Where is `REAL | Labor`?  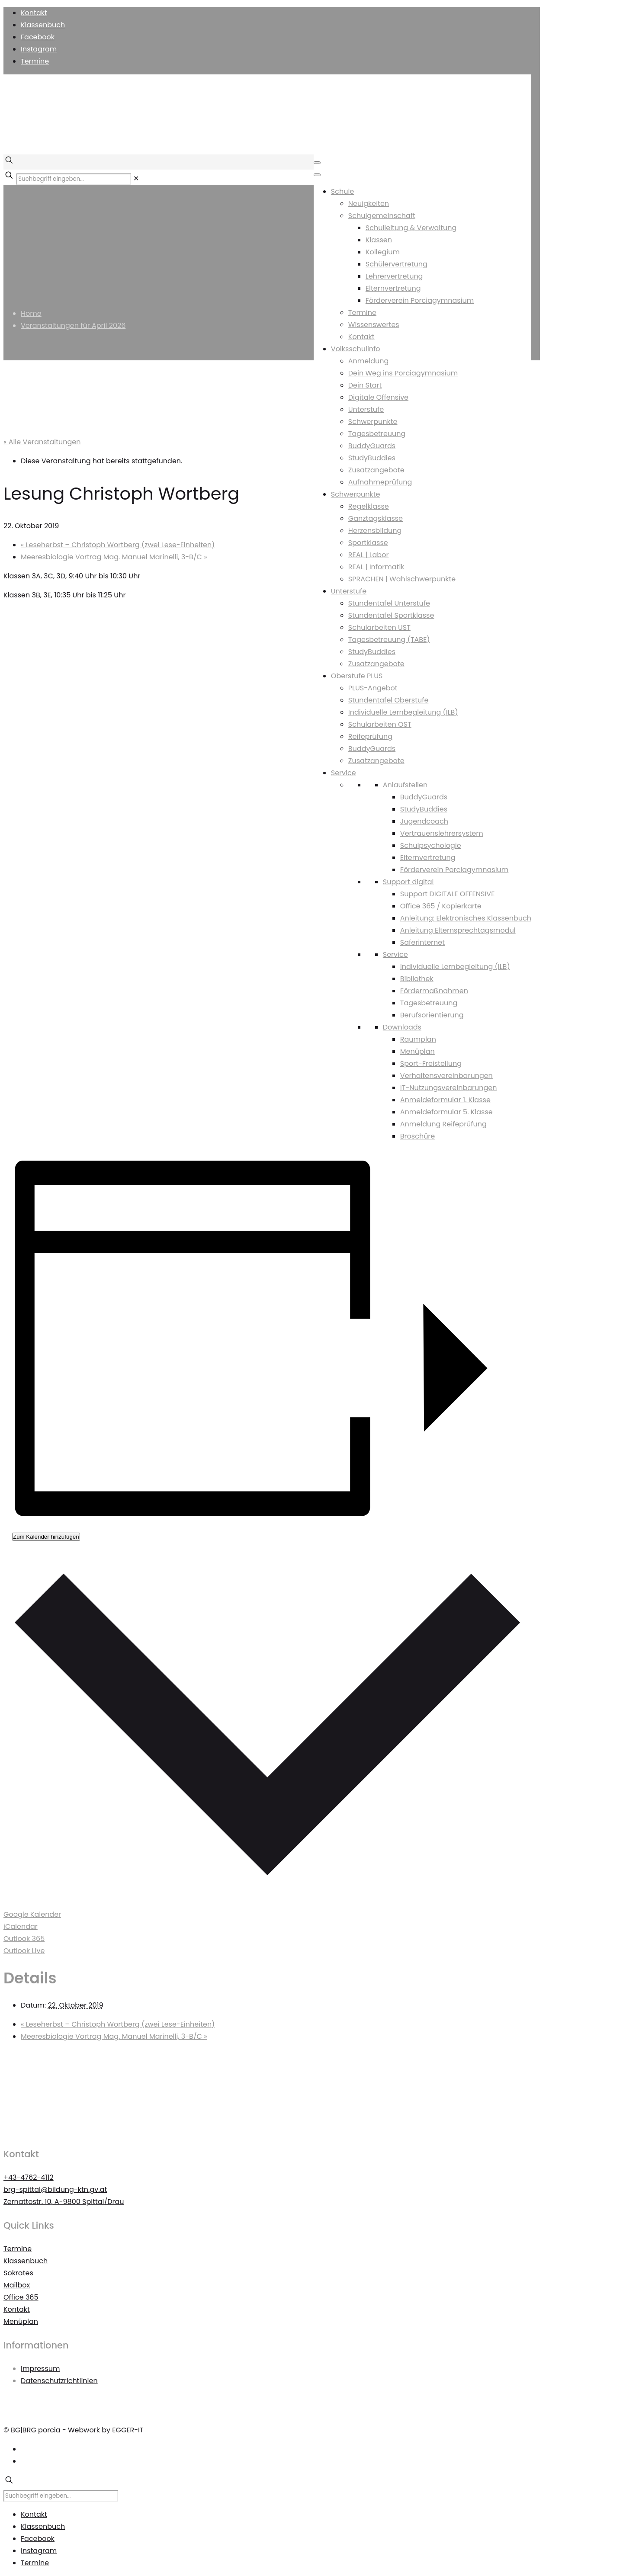 REAL | Labor is located at coordinates (368, 555).